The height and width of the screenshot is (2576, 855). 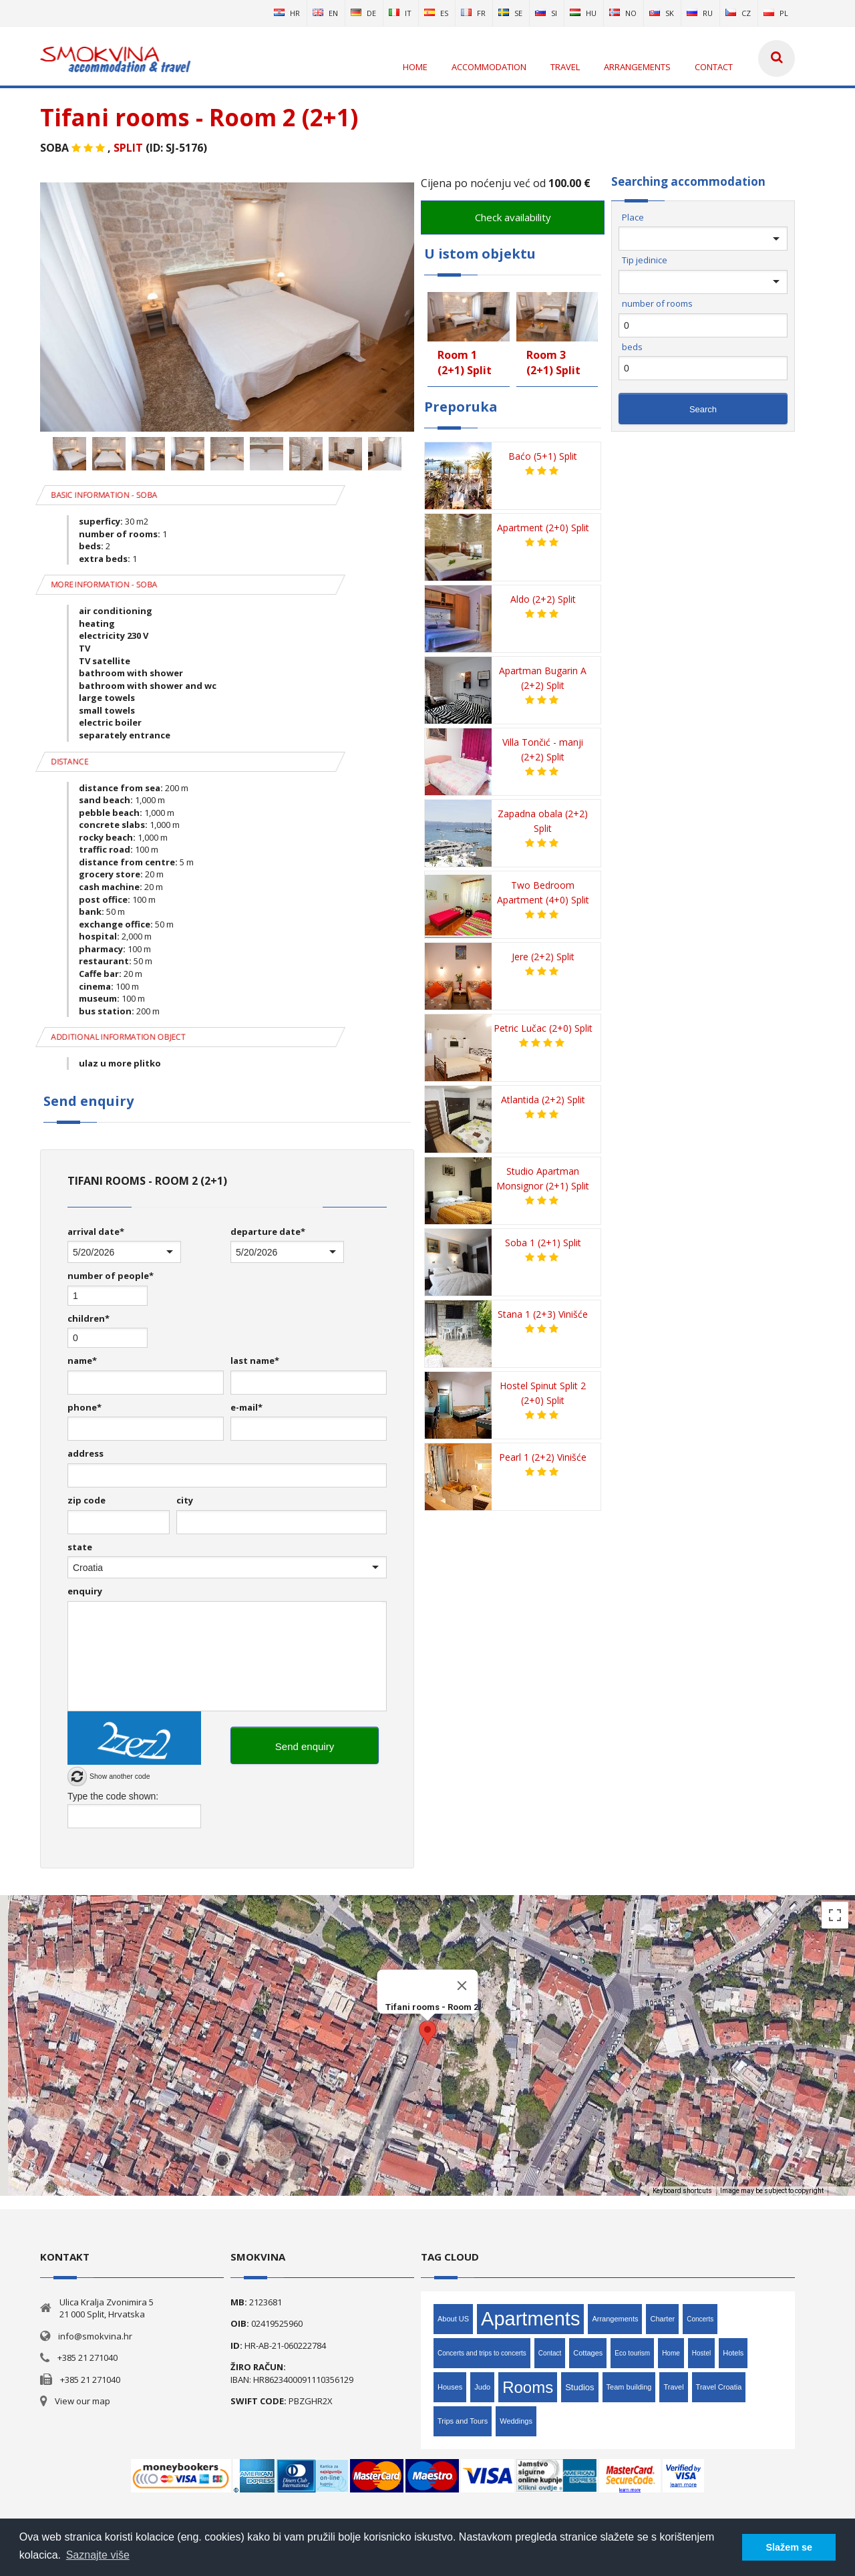 What do you see at coordinates (325, 13) in the screenshot?
I see `en` at bounding box center [325, 13].